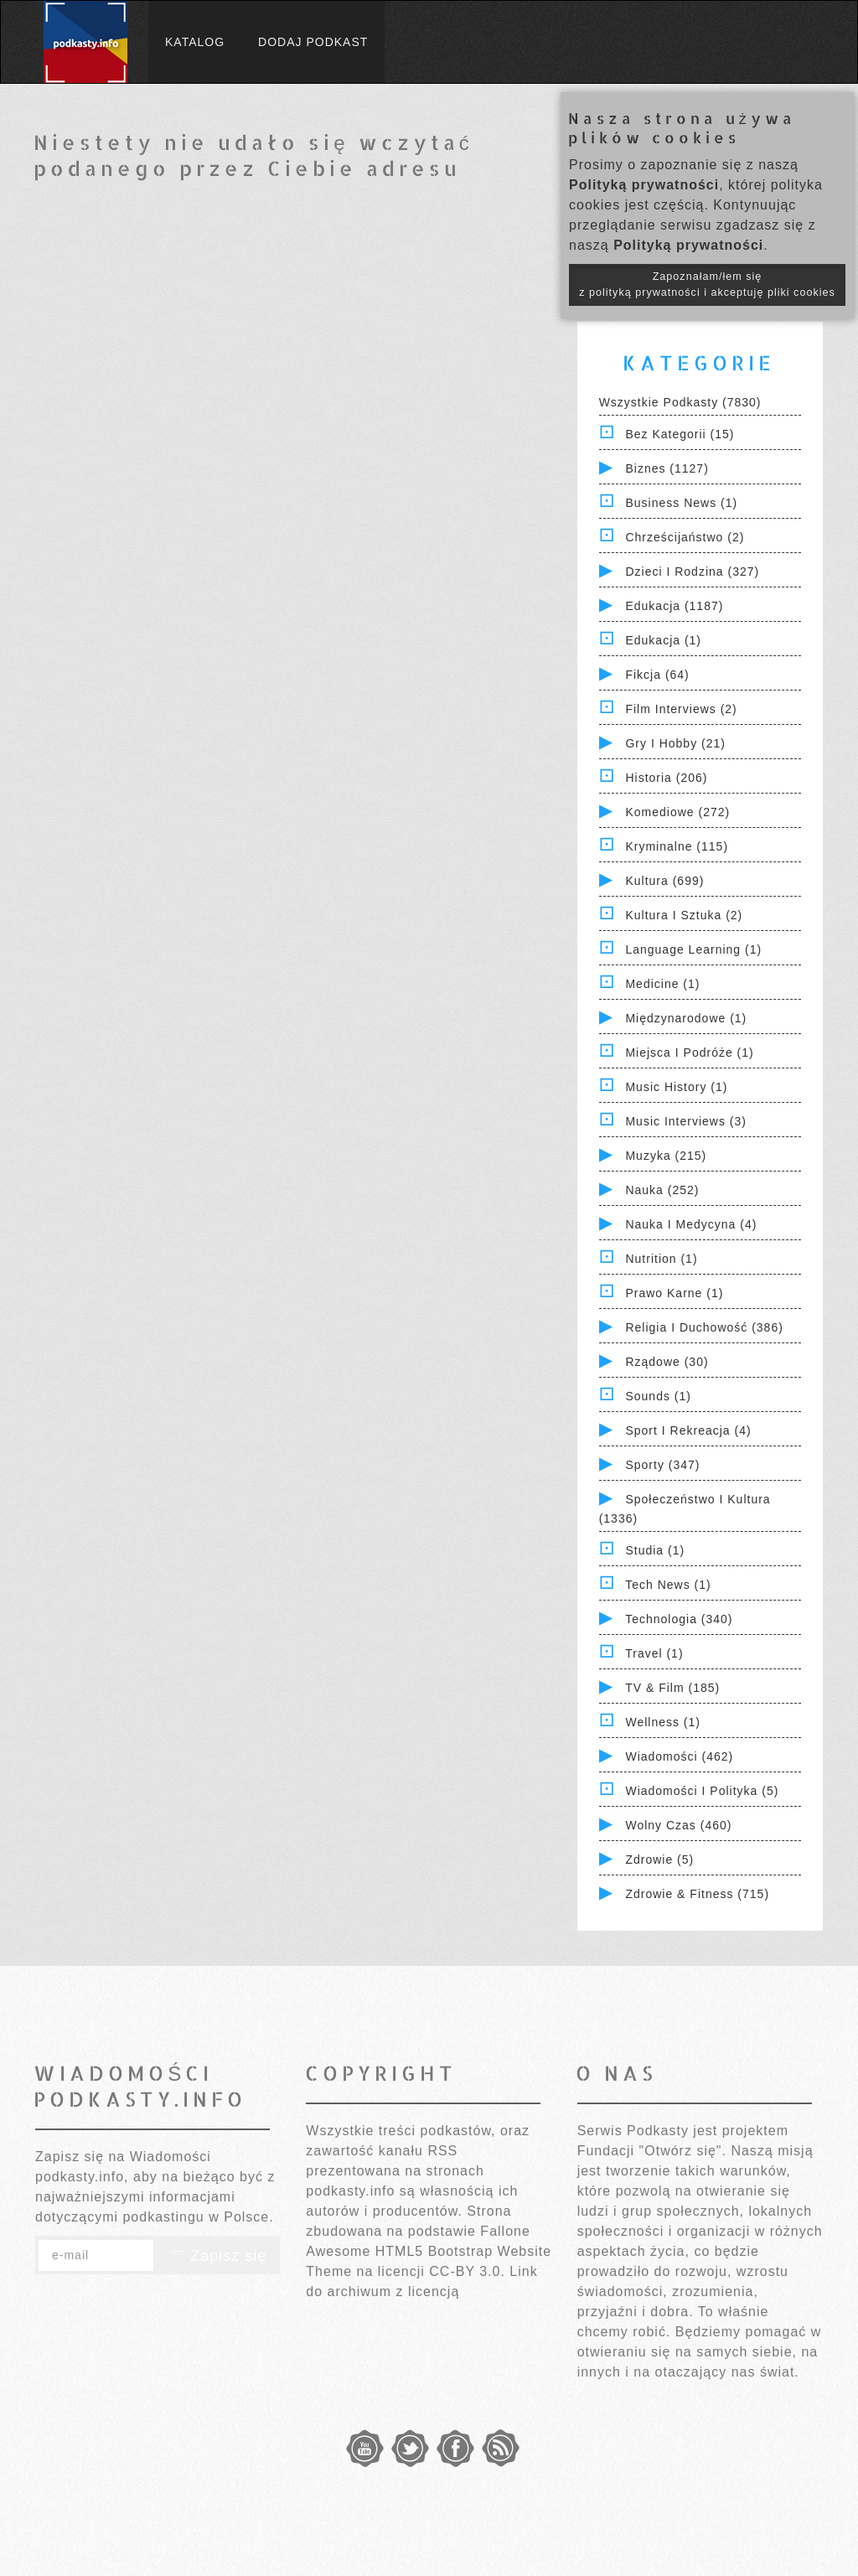 Image resolution: width=858 pixels, height=2576 pixels. What do you see at coordinates (662, 1190) in the screenshot?
I see `Nauka (252)` at bounding box center [662, 1190].